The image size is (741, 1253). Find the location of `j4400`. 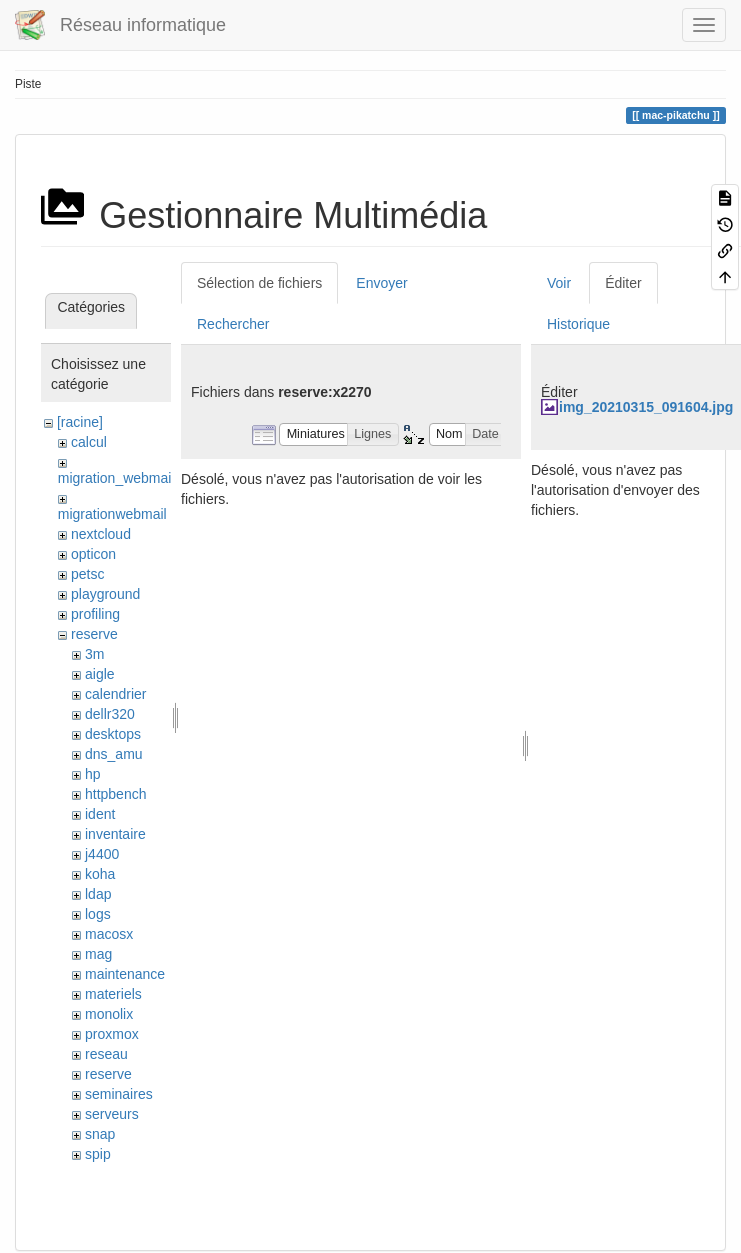

j4400 is located at coordinates (102, 854).